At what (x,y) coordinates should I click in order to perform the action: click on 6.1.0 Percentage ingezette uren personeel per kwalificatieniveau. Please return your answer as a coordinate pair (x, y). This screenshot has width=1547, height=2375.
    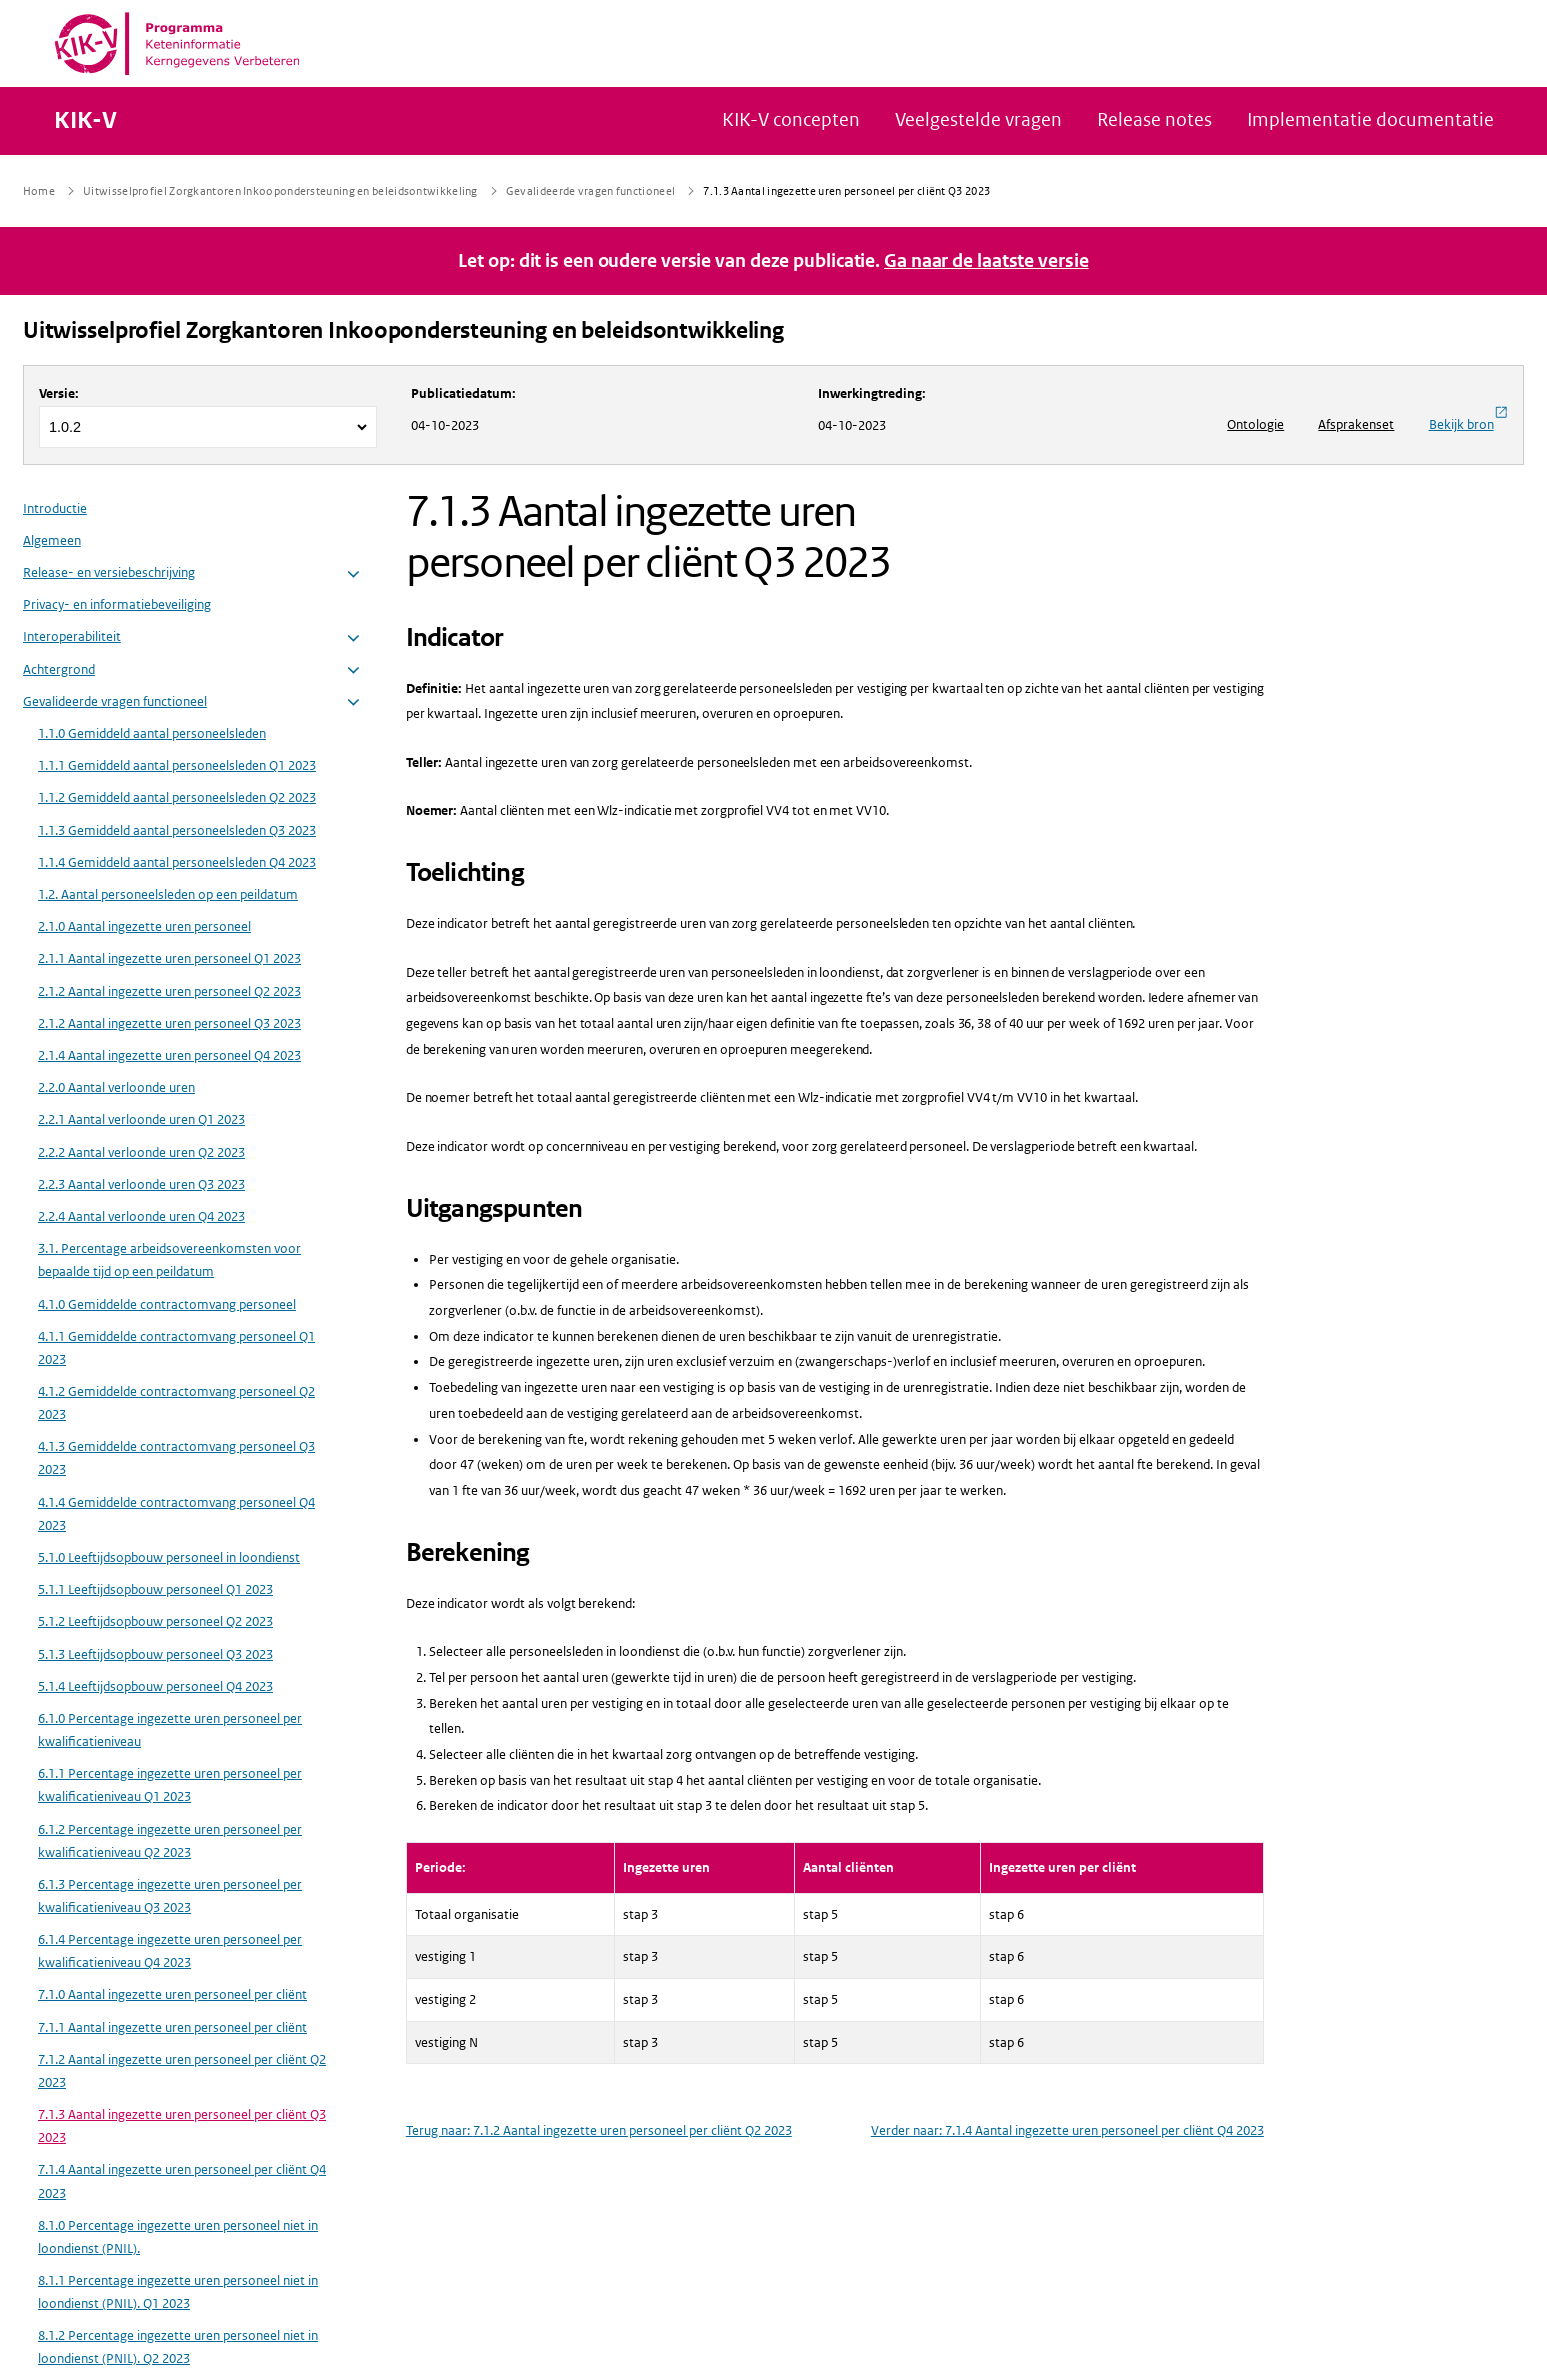
    Looking at the image, I should click on (170, 1730).